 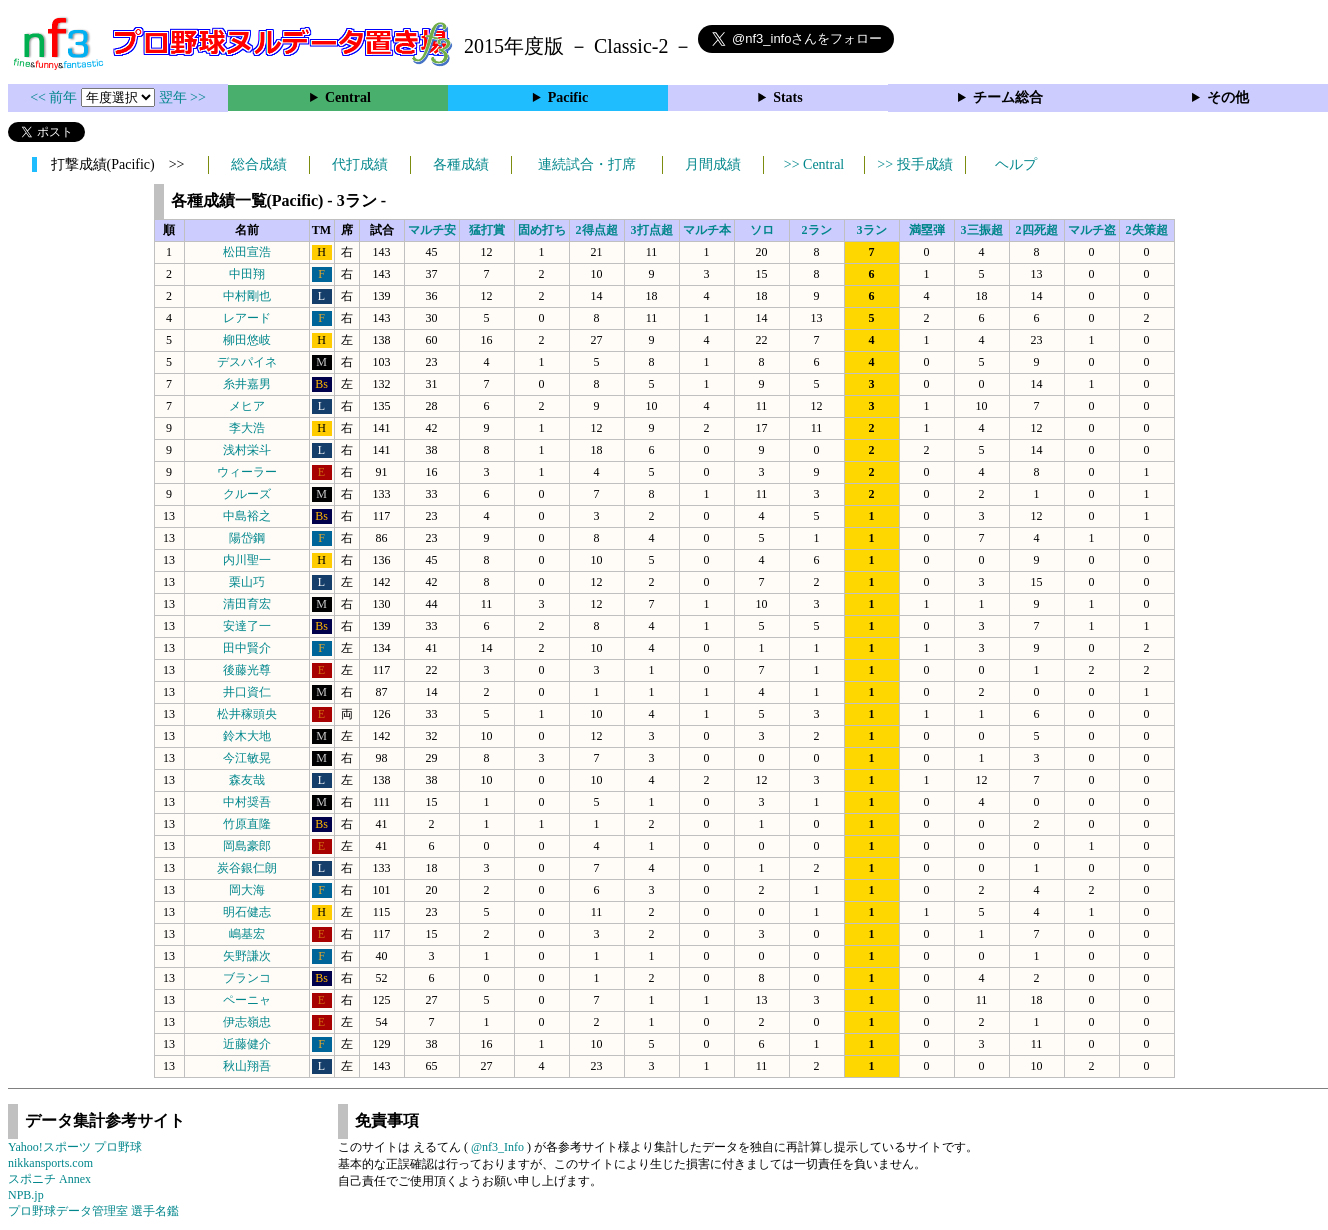 I want to click on 中村奨吾, so click(x=247, y=802).